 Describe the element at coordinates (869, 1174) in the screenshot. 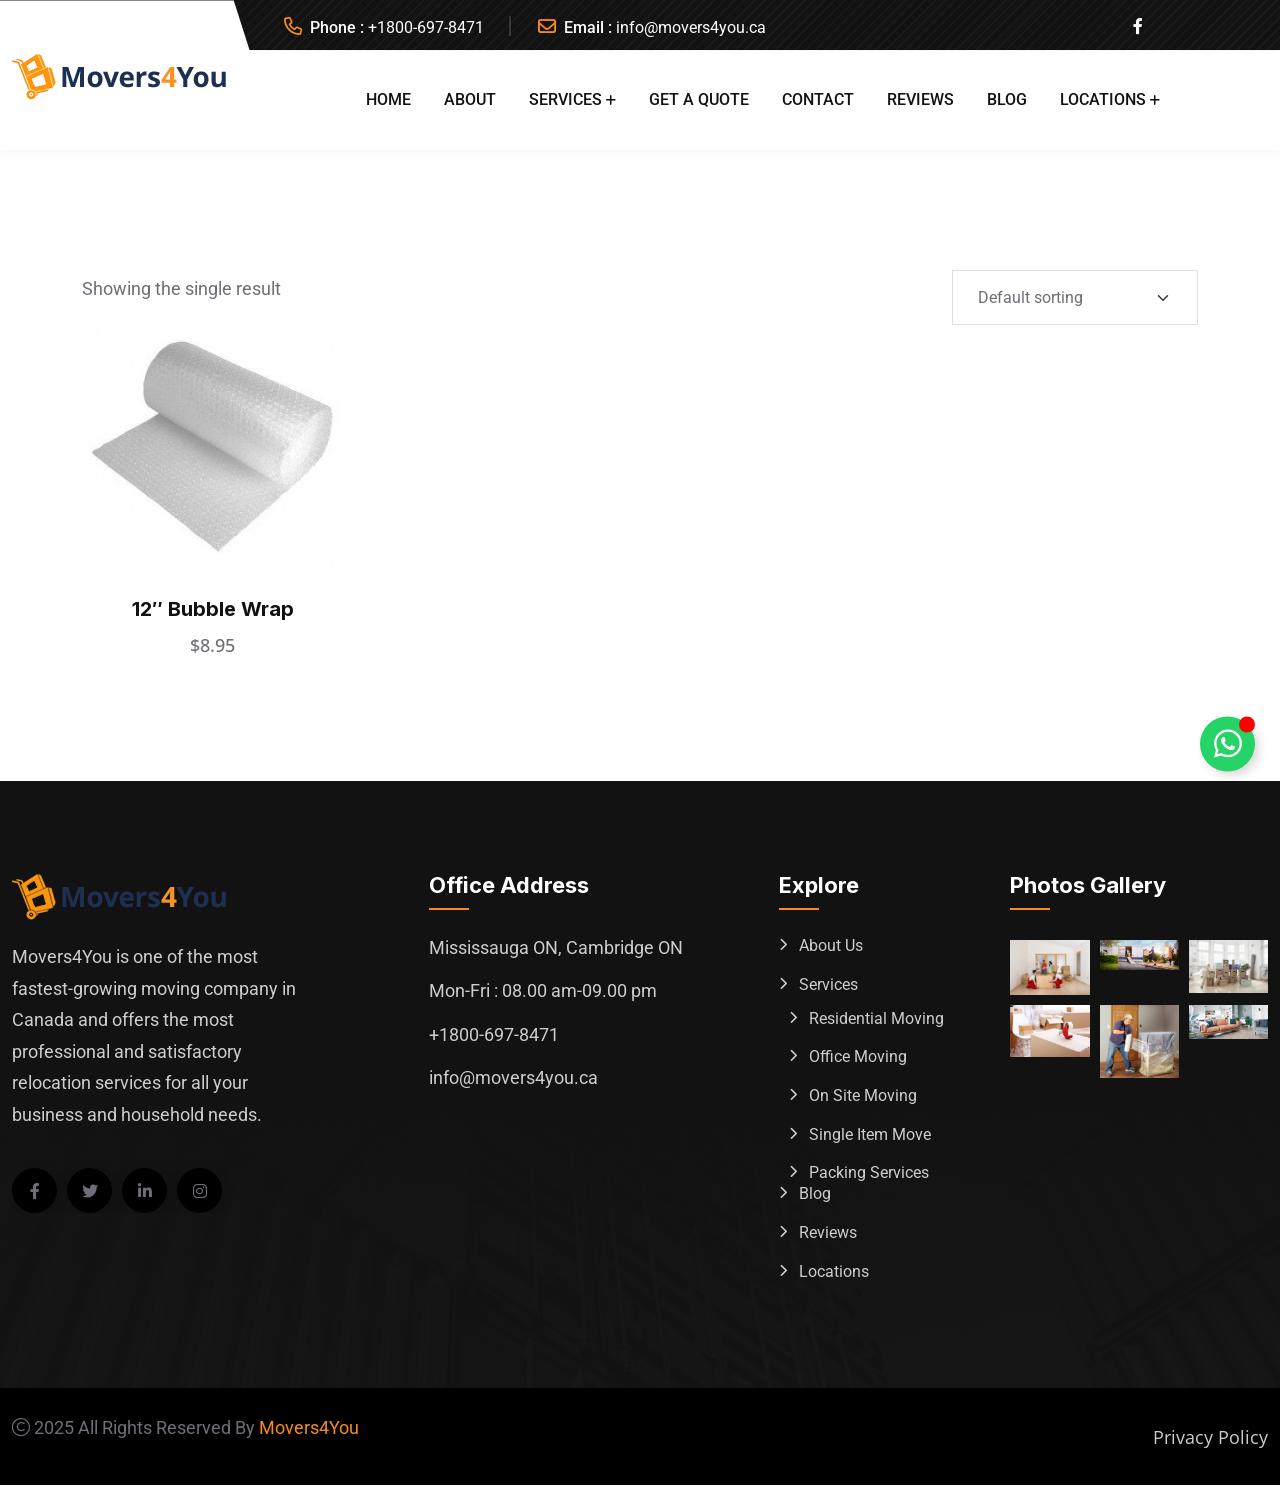

I see `Packing Services` at that location.